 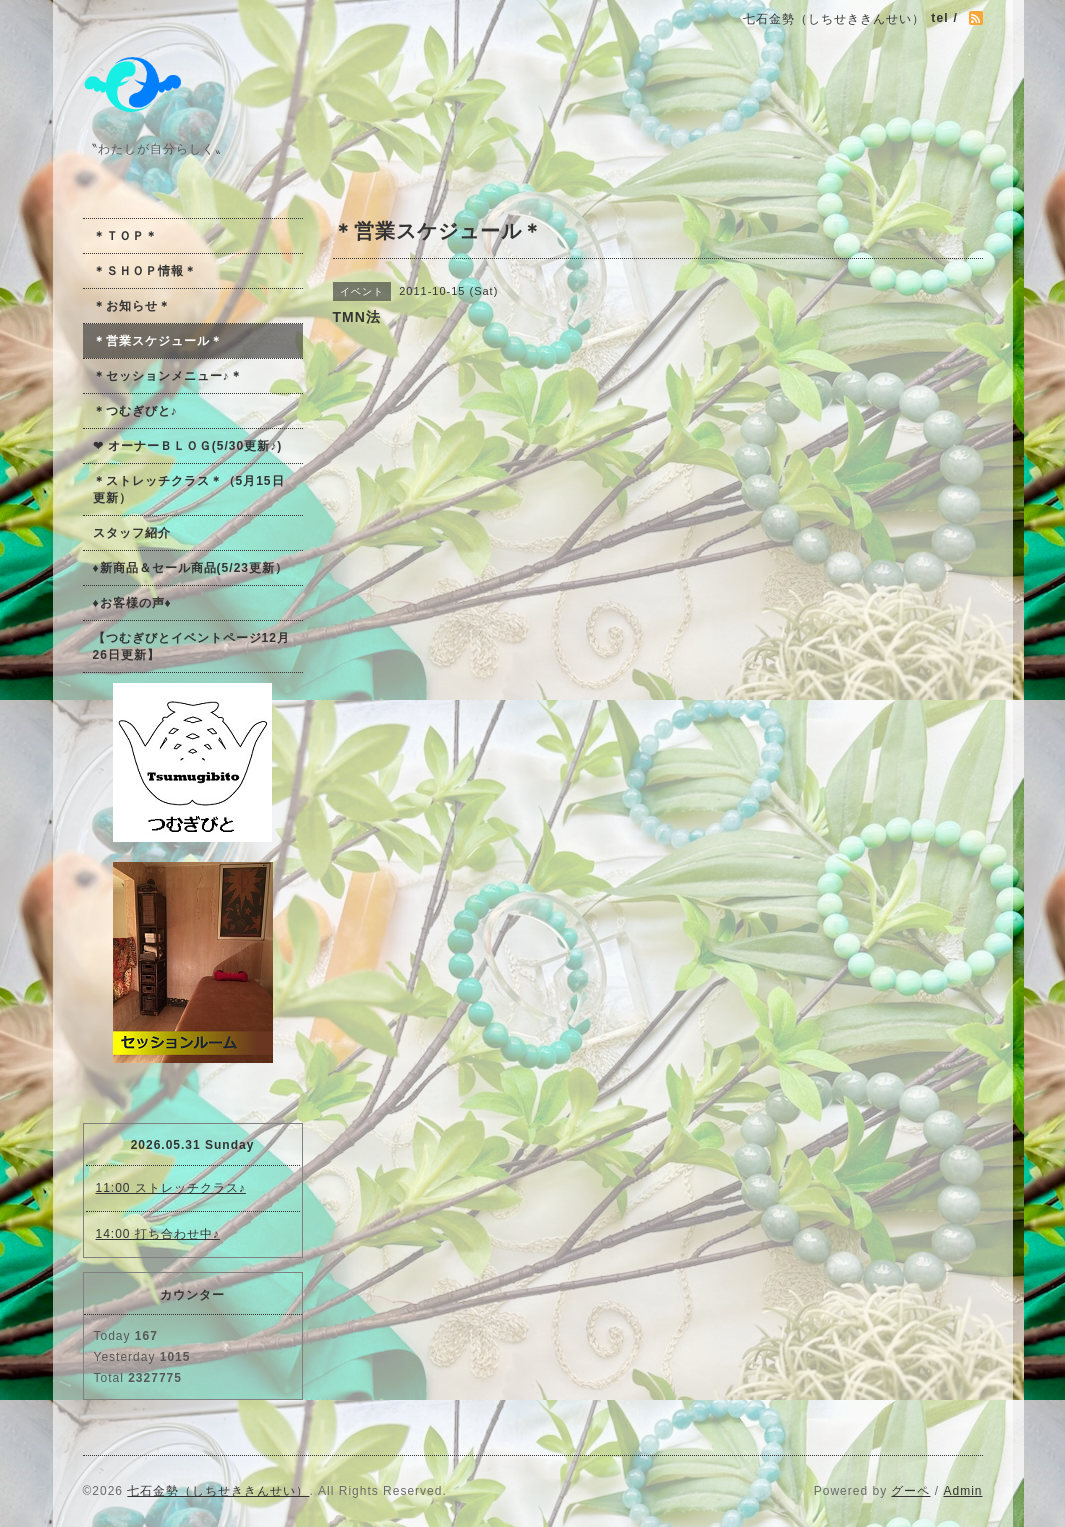 What do you see at coordinates (158, 341) in the screenshot?
I see `＊営業スケジュール＊` at bounding box center [158, 341].